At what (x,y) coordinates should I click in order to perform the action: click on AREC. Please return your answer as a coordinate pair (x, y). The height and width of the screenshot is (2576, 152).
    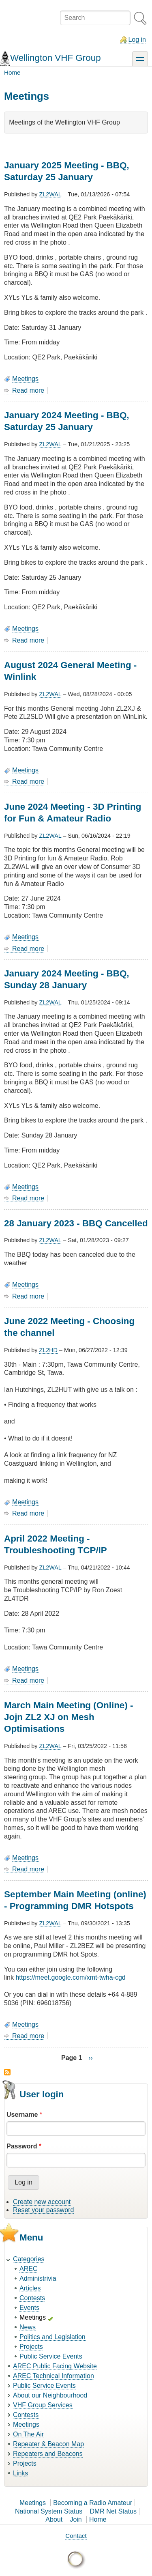
    Looking at the image, I should click on (28, 2268).